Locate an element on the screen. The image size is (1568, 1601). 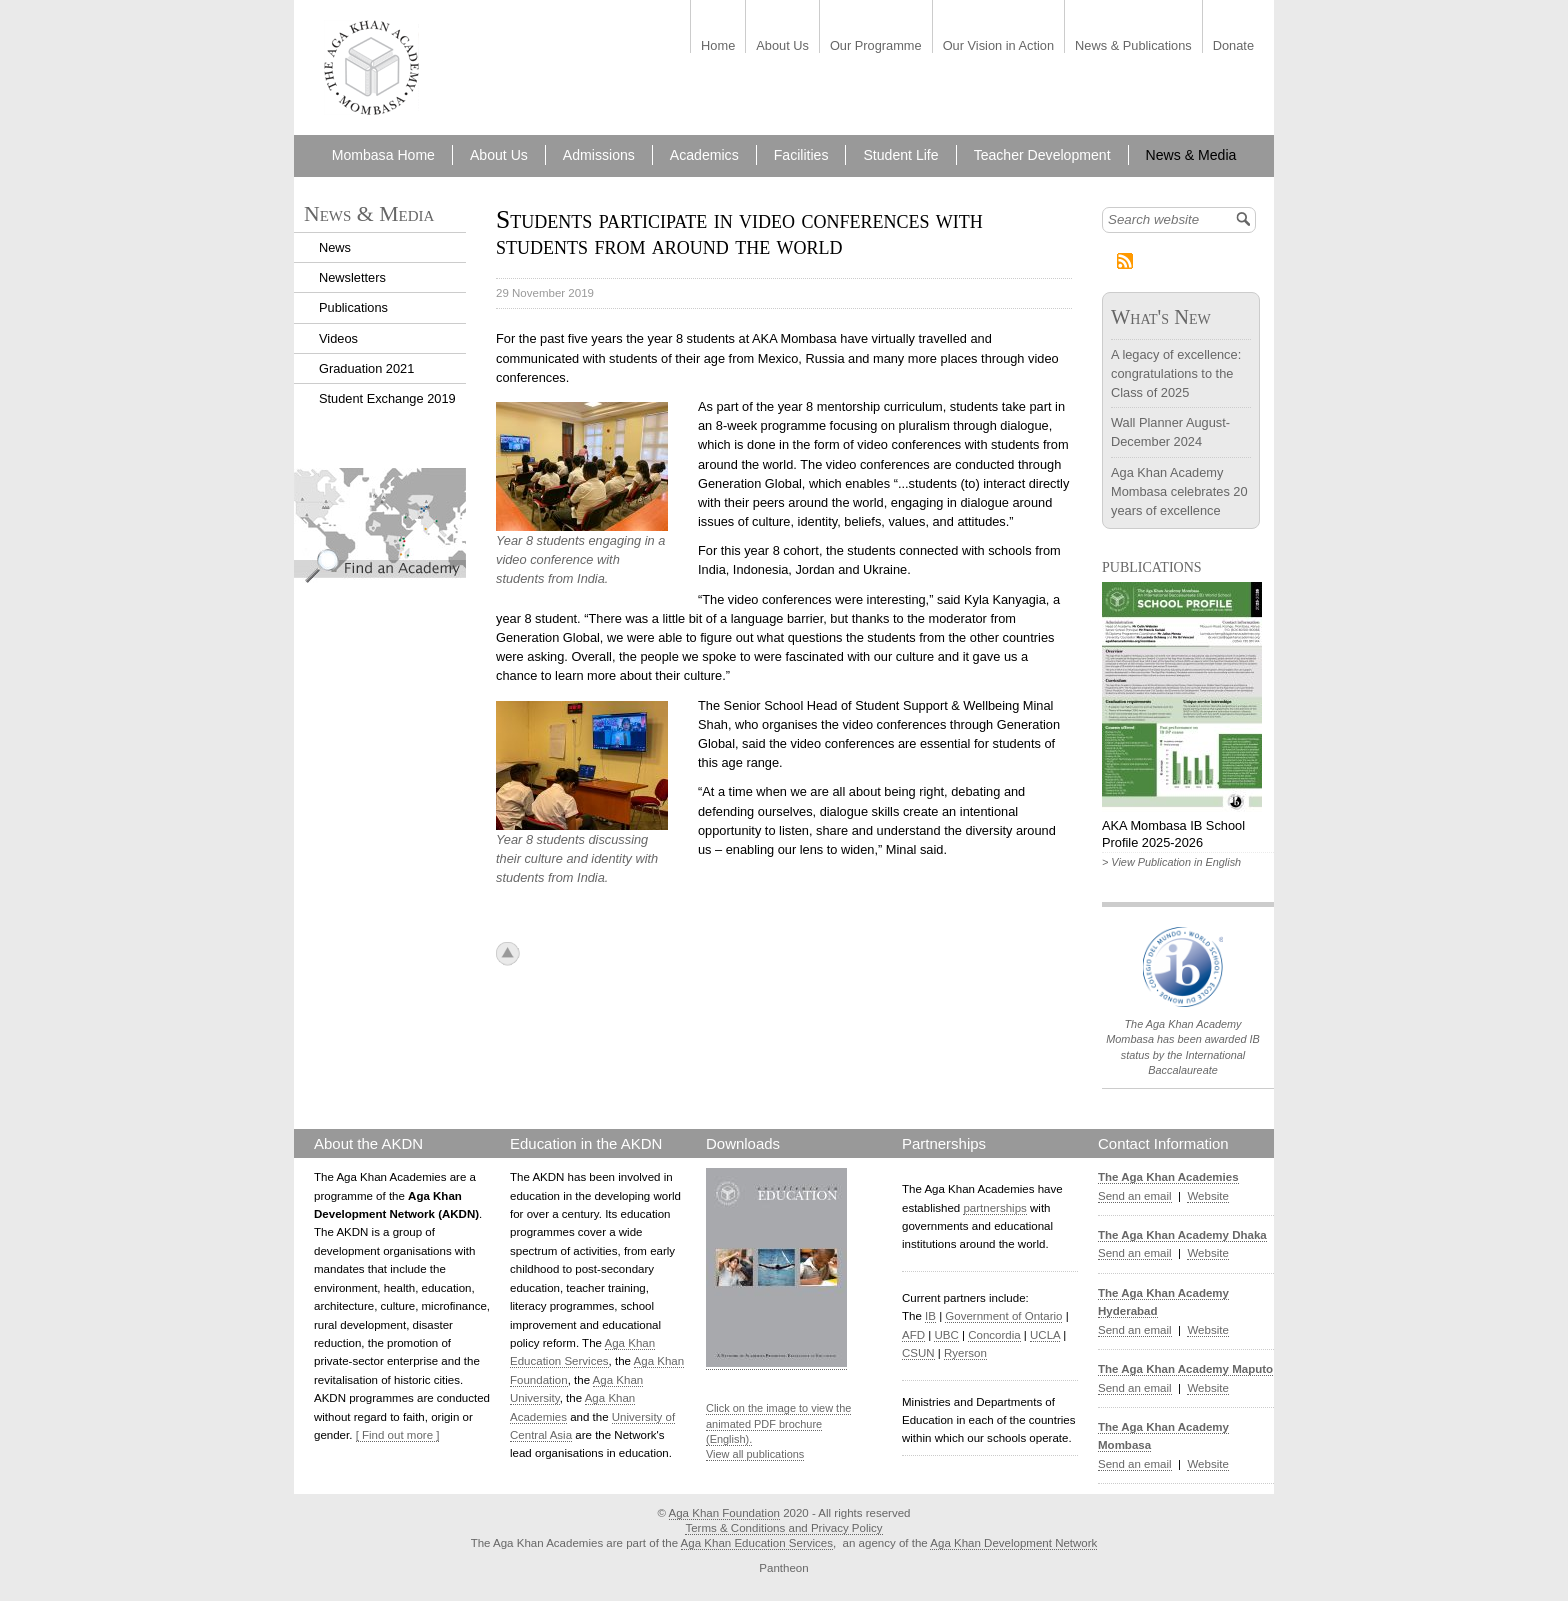
Academics is located at coordinates (704, 155).